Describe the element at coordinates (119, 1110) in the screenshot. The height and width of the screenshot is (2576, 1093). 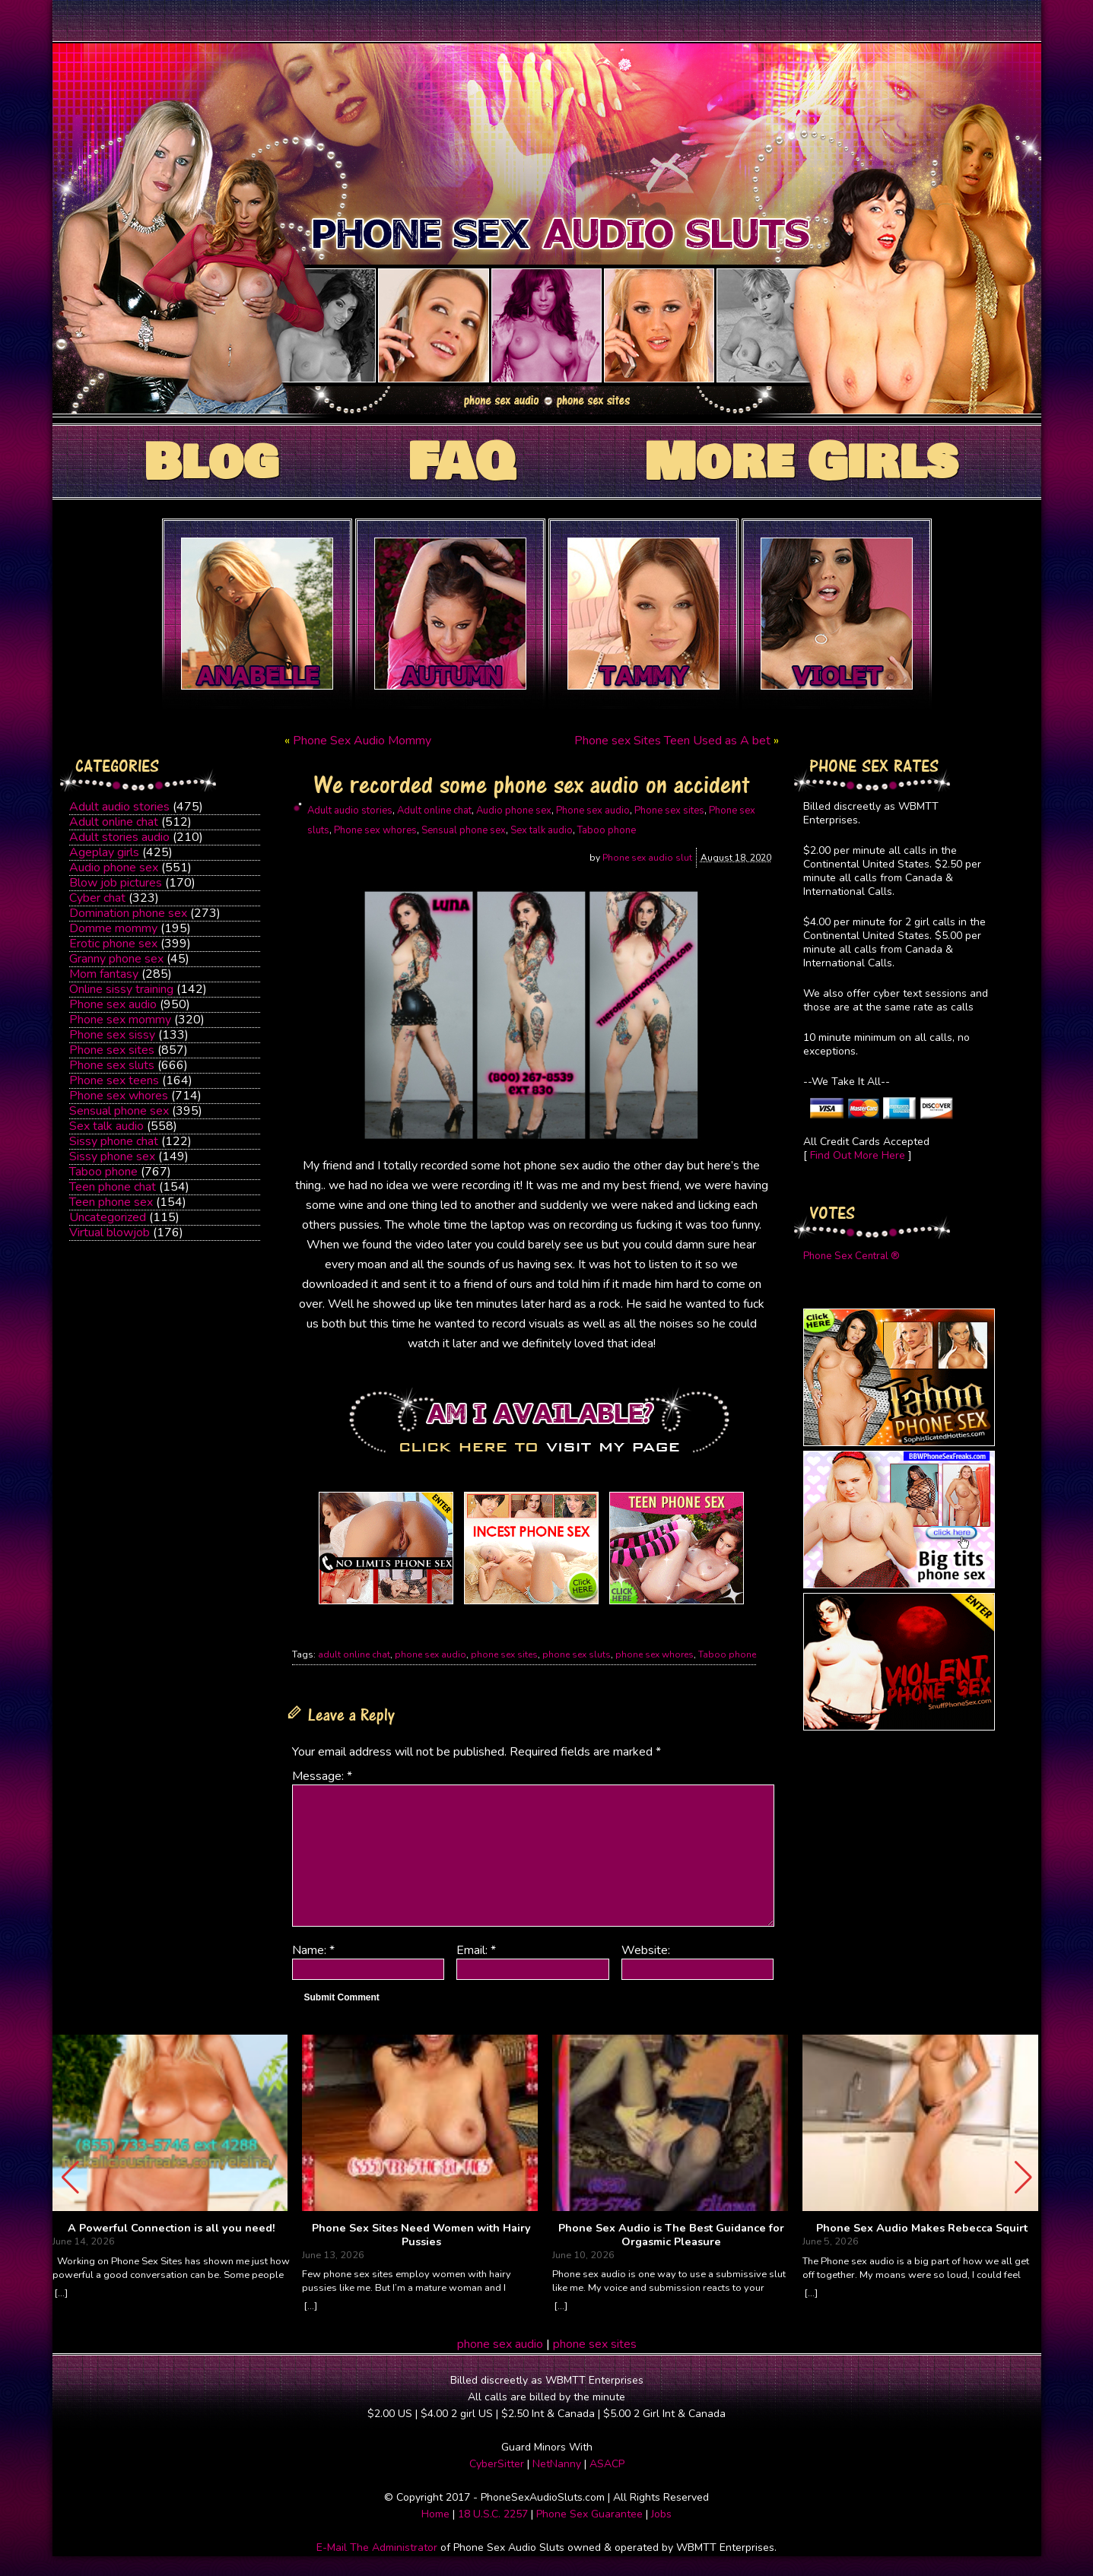
I see `Sensual phone sex` at that location.